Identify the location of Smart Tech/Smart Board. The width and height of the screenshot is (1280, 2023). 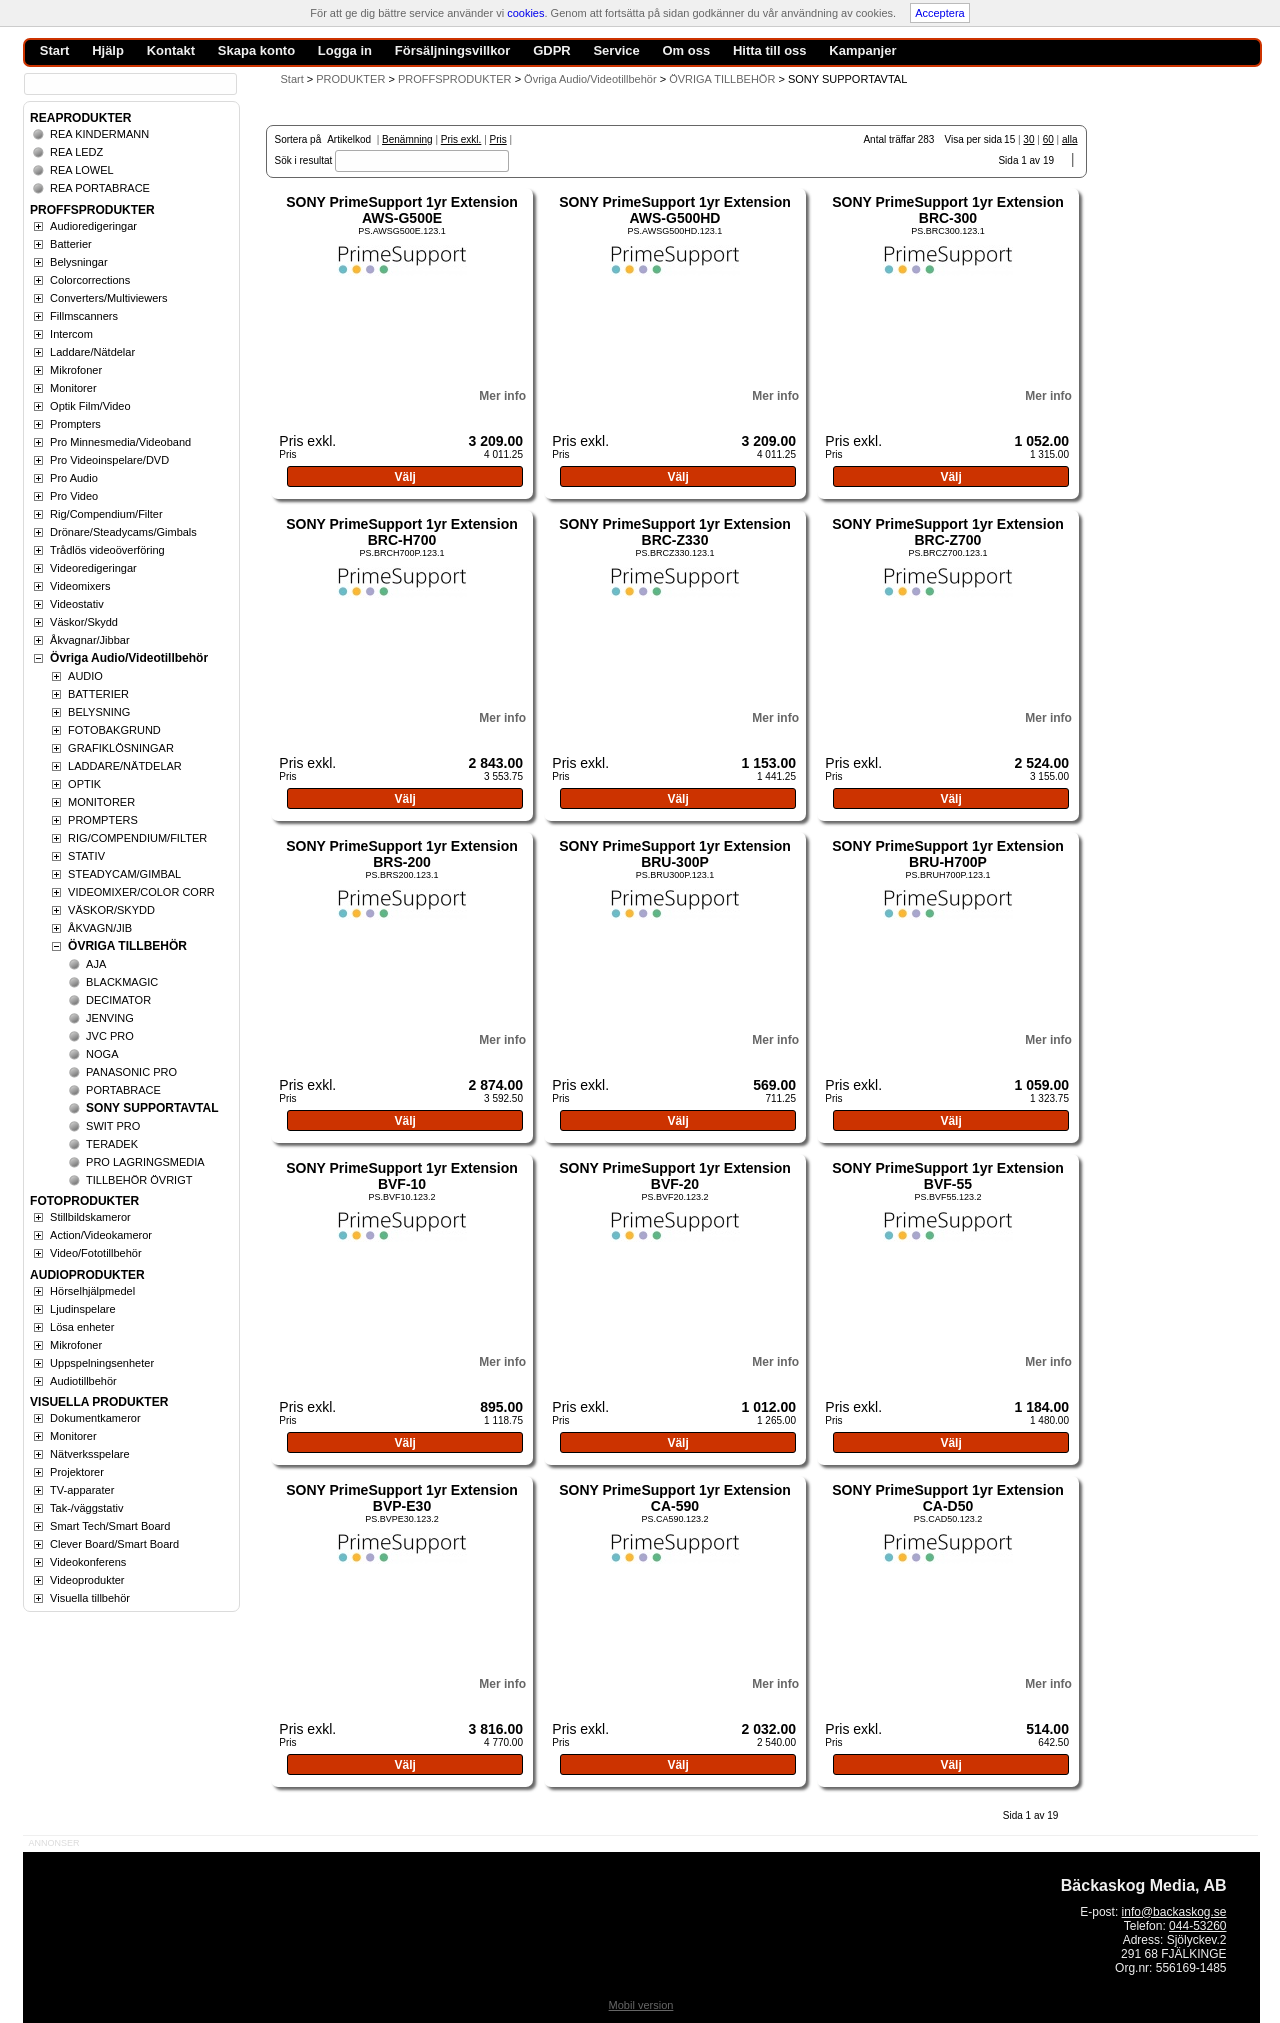
(110, 1526).